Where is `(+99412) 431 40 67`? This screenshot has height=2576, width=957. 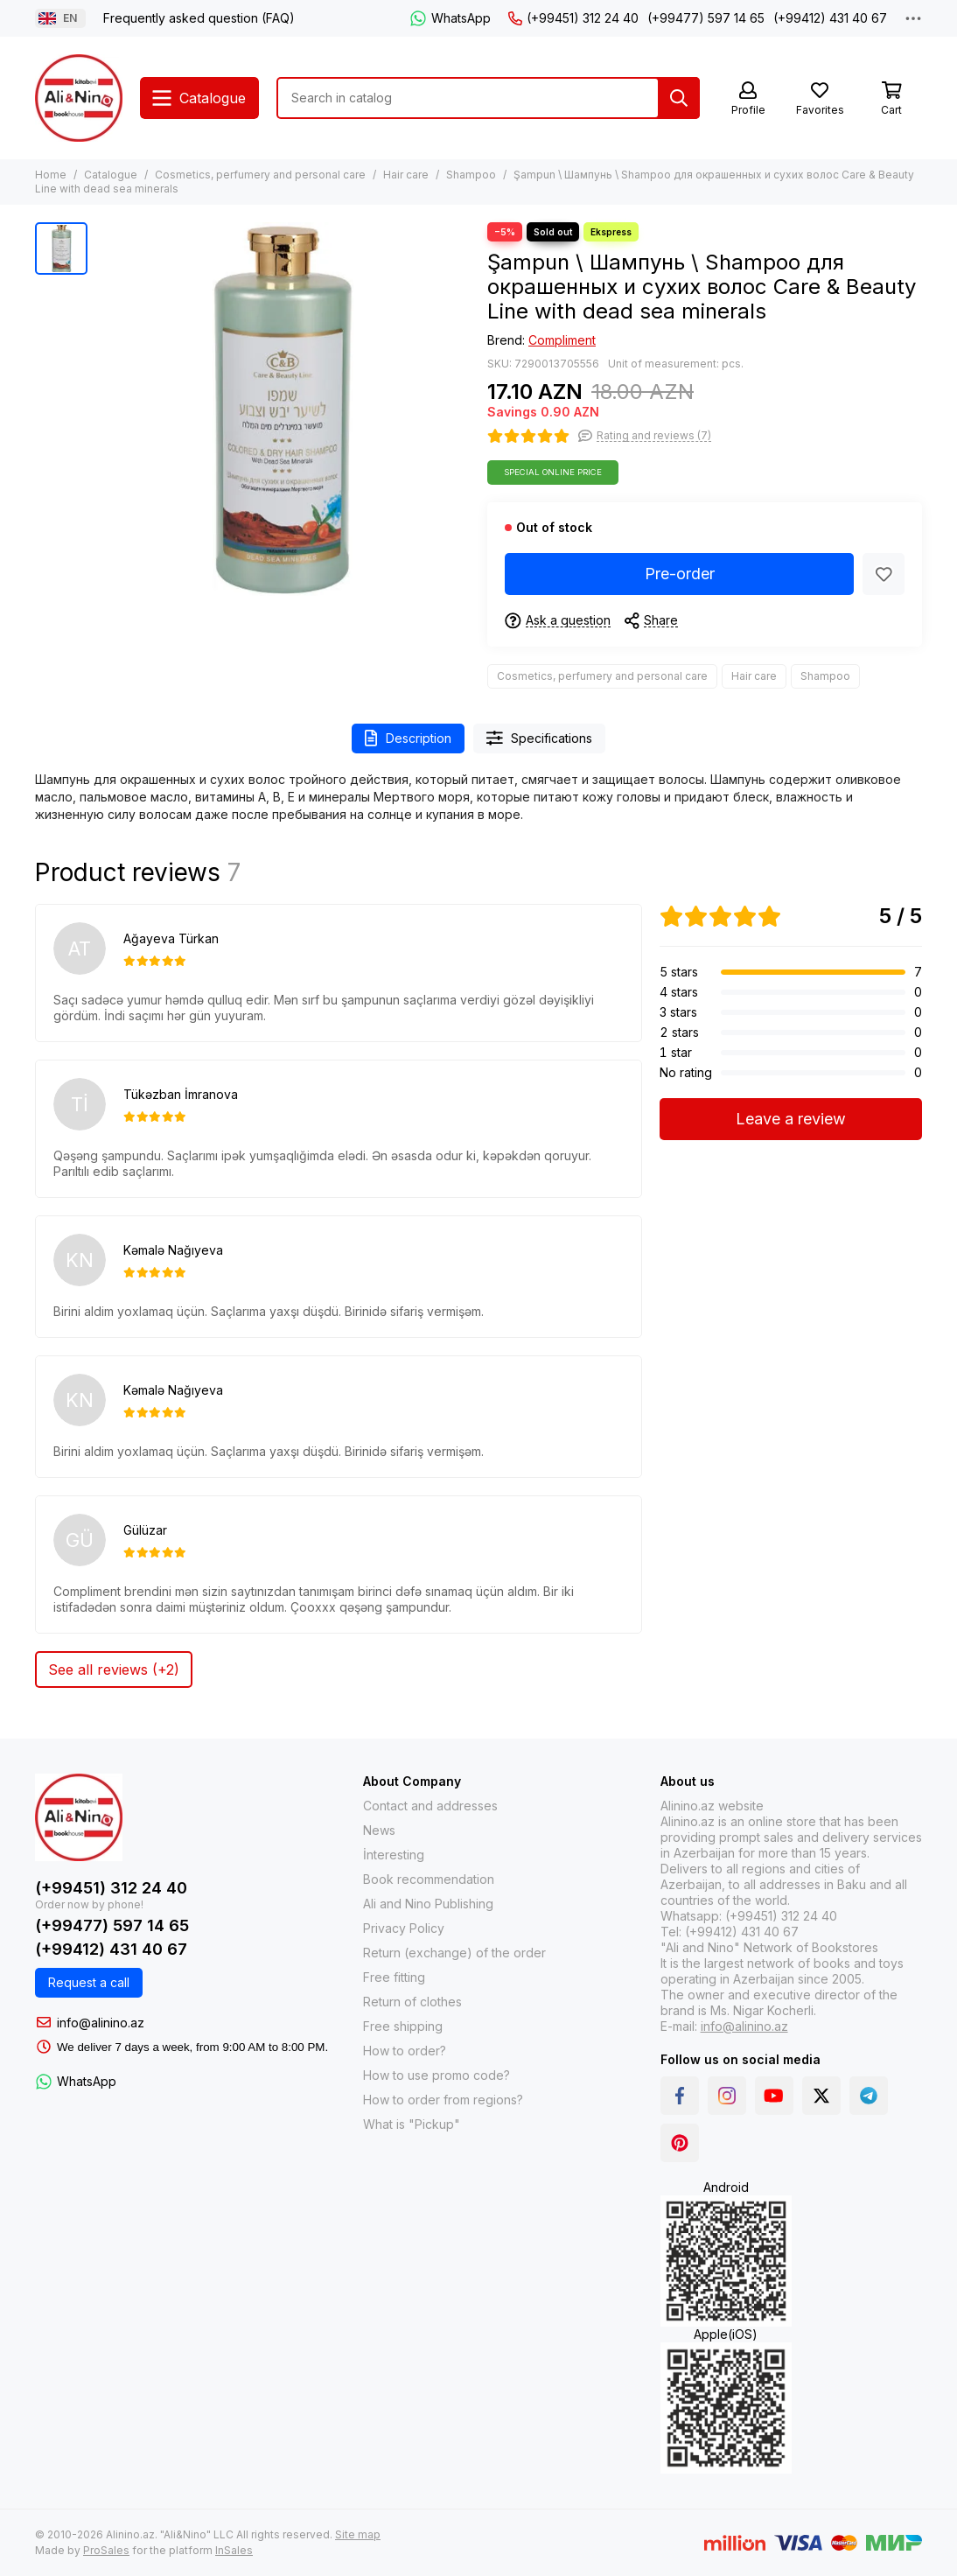 (+99412) 431 40 67 is located at coordinates (830, 17).